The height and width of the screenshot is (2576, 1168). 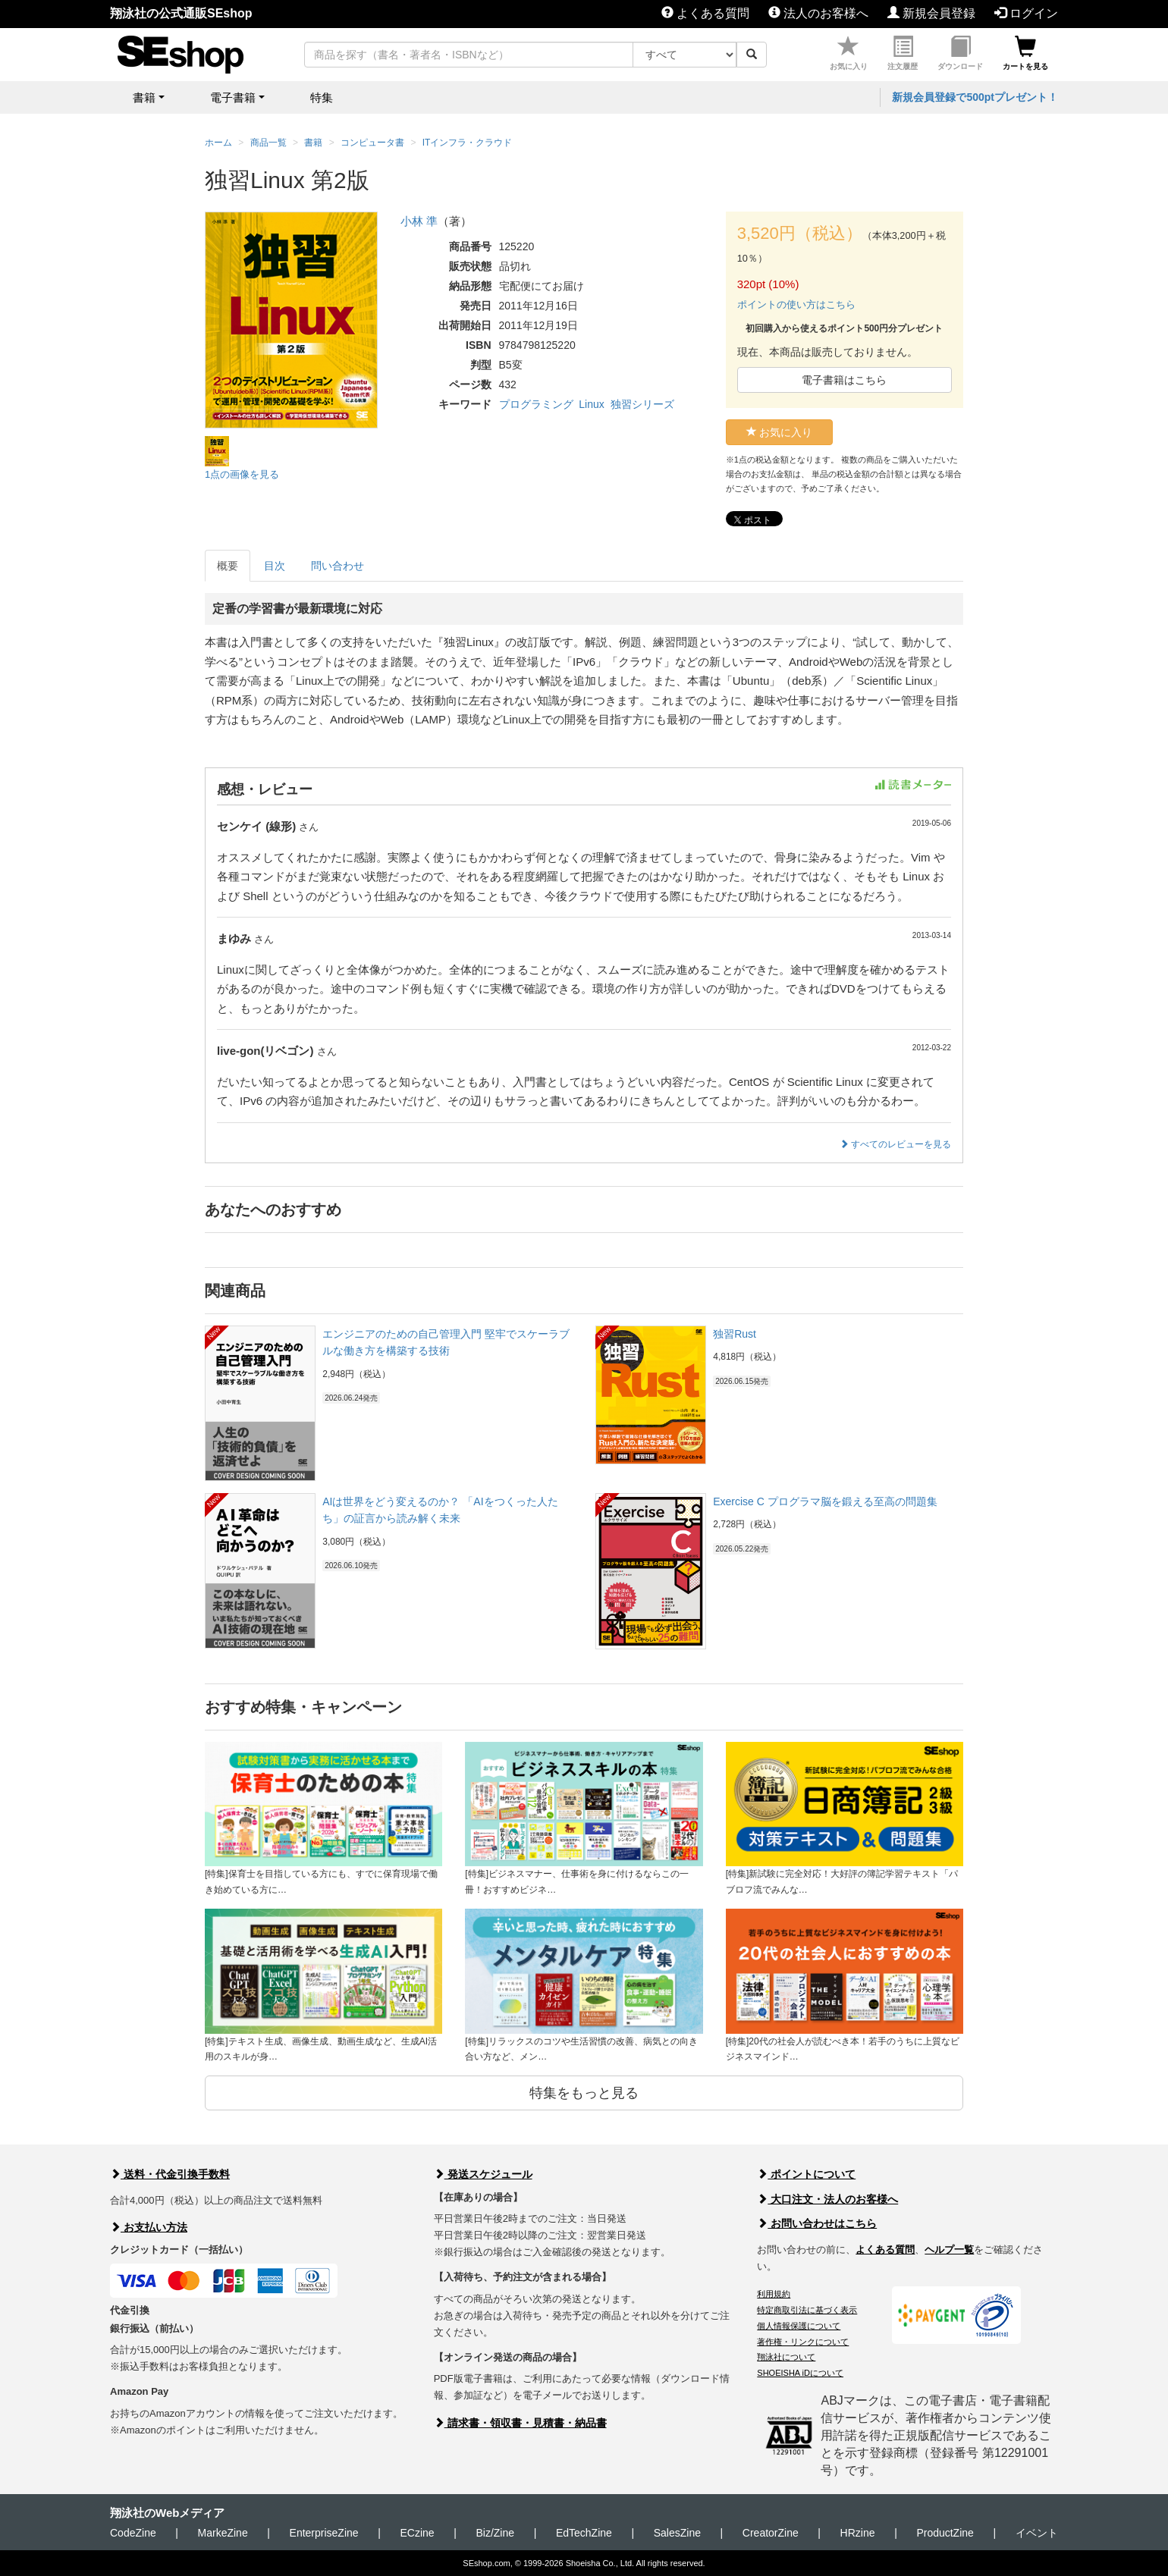 What do you see at coordinates (218, 142) in the screenshot?
I see `ホーム` at bounding box center [218, 142].